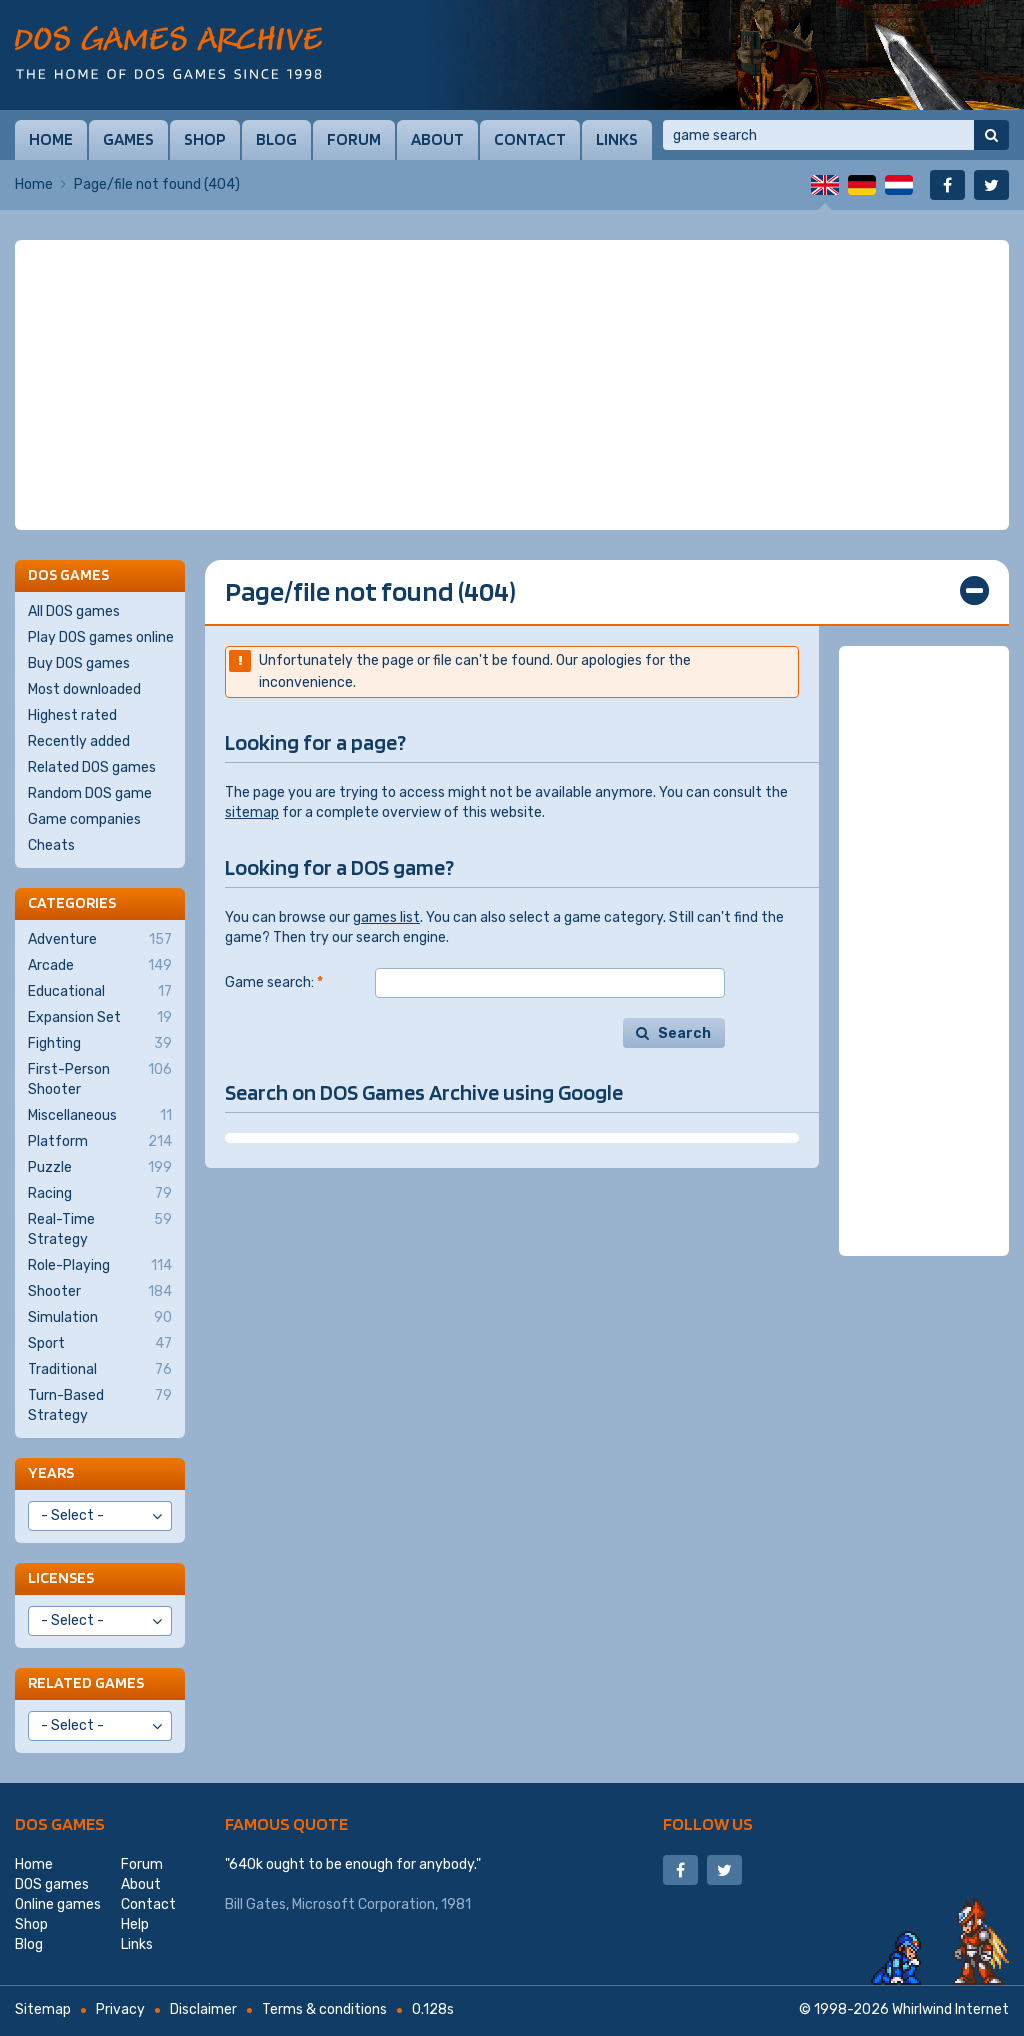  I want to click on Most downloaded, so click(84, 689).